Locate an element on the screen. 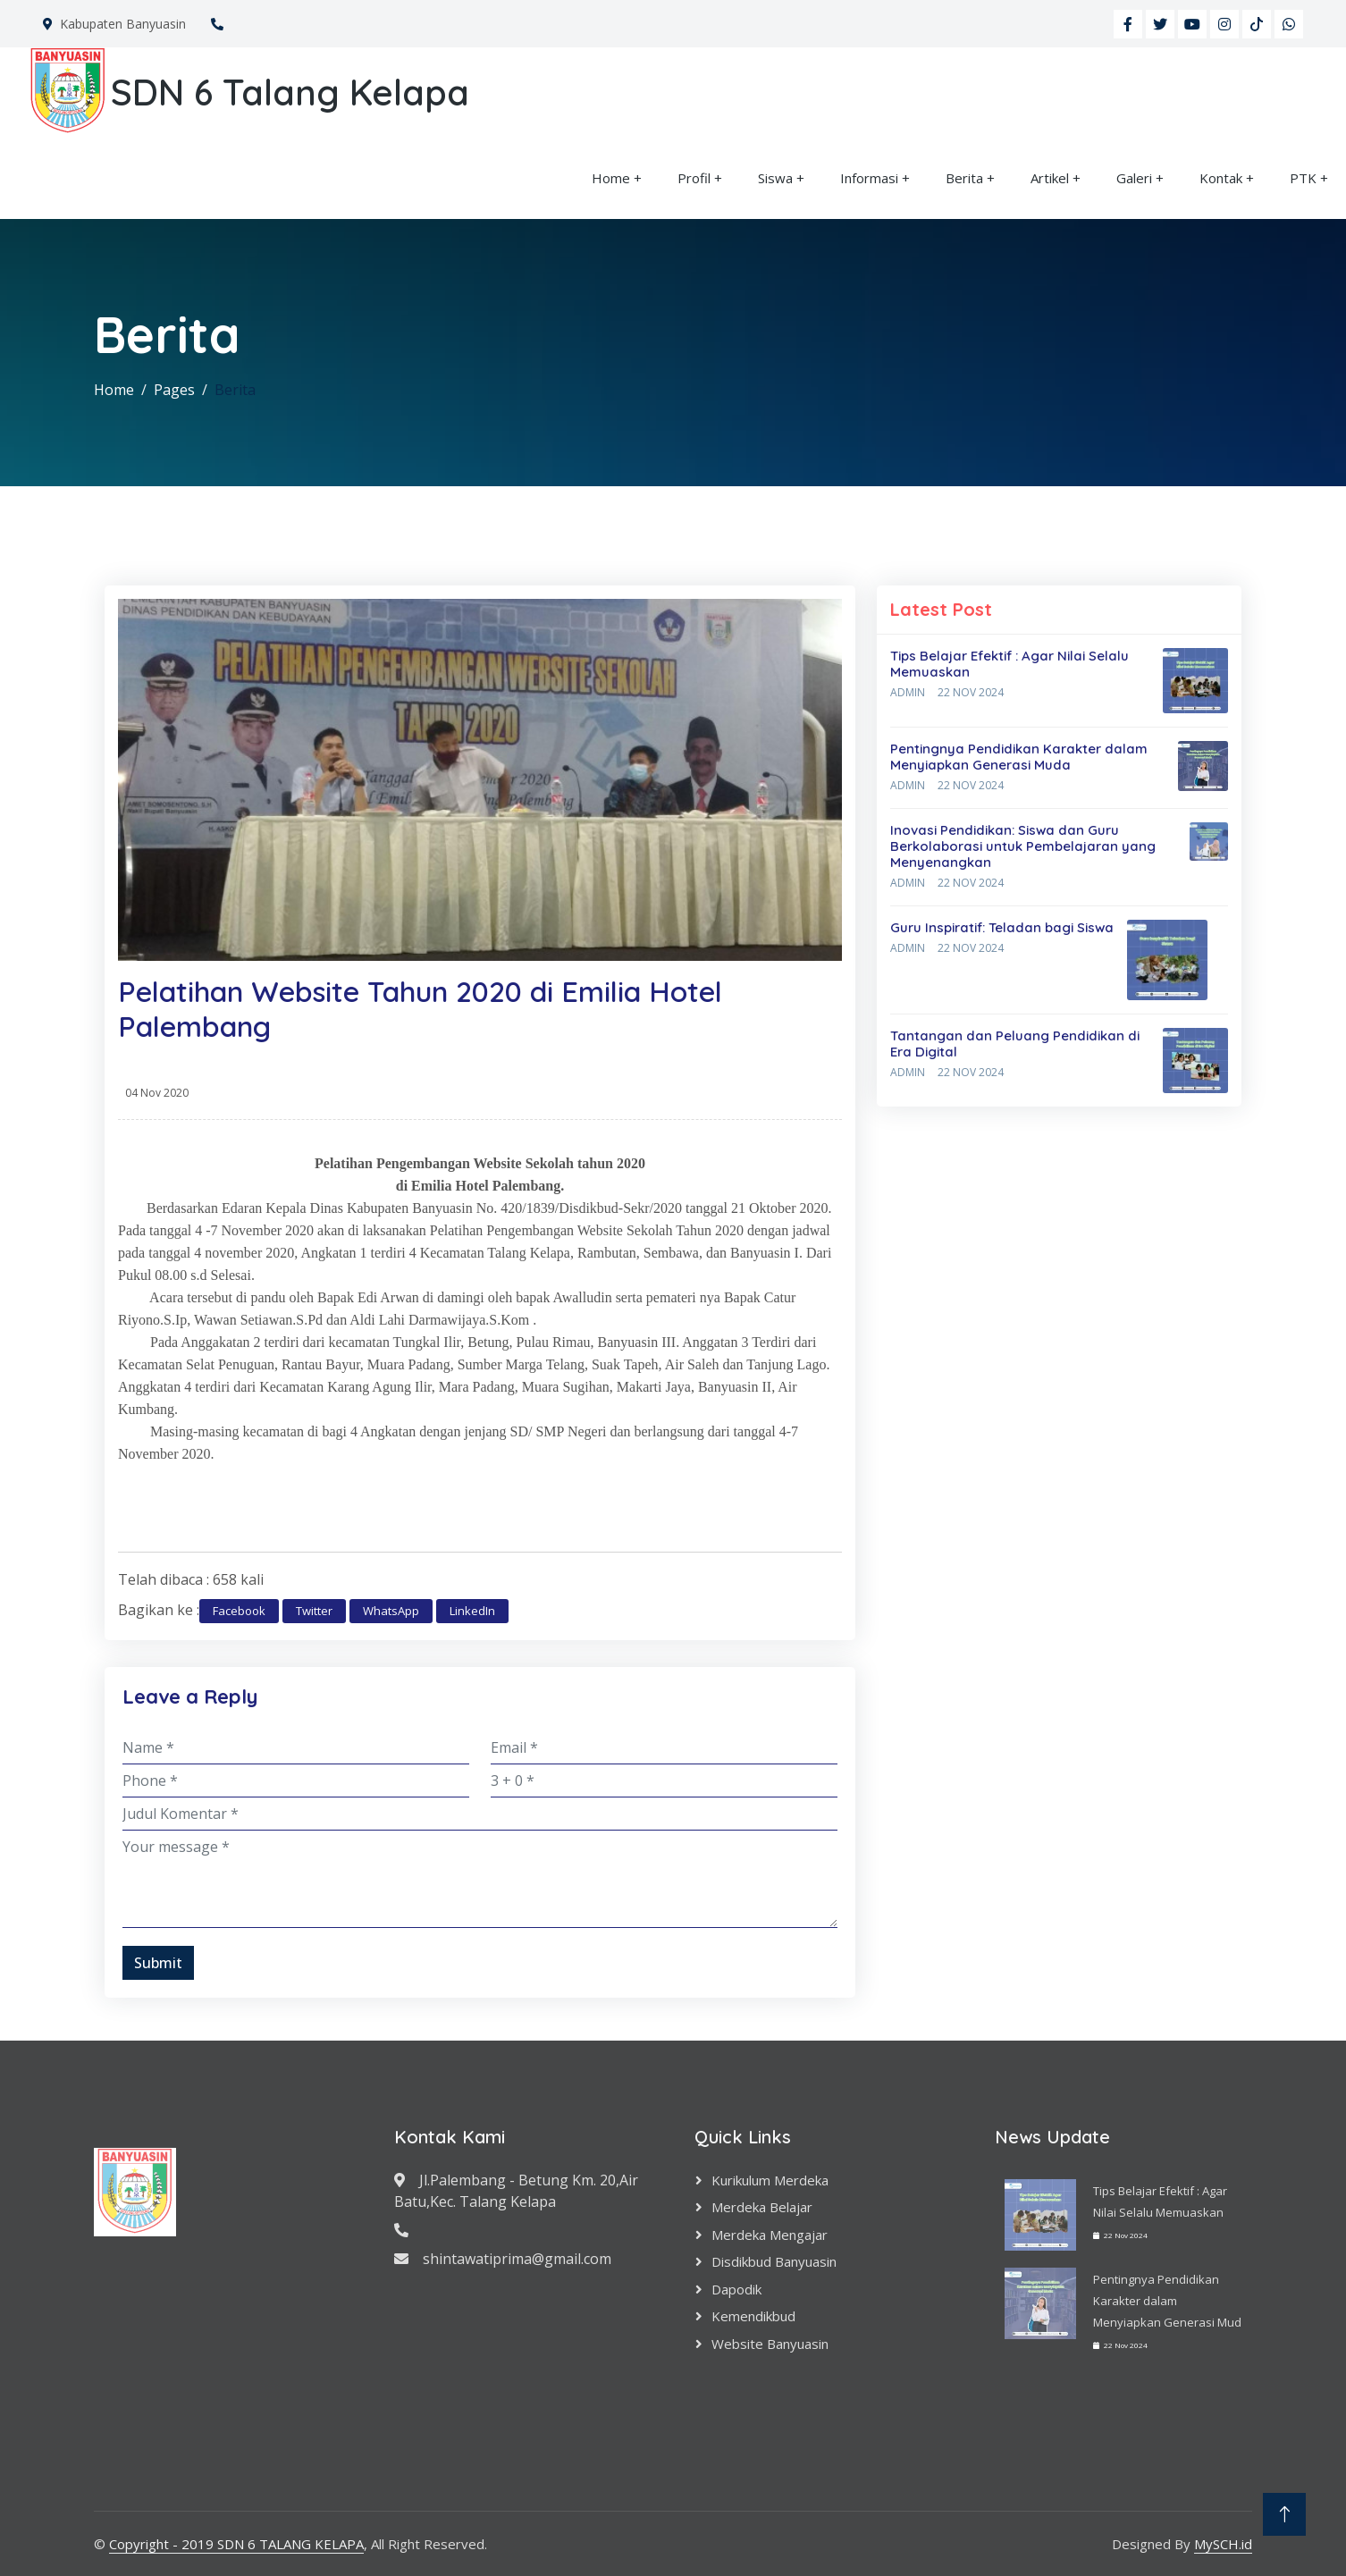 This screenshot has height=2576, width=1346. Twitter is located at coordinates (314, 1611).